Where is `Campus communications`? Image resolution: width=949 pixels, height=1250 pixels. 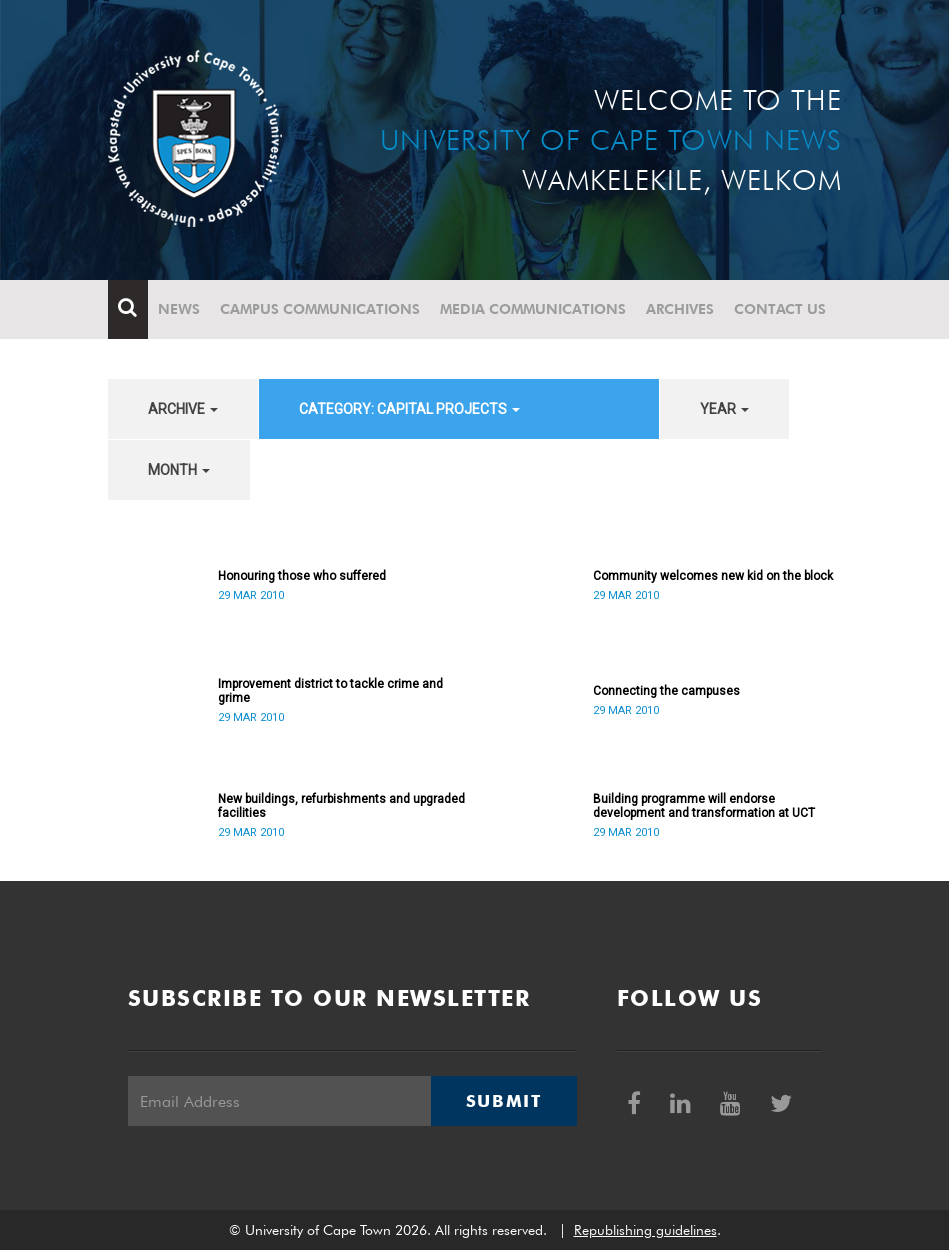
Campus communications is located at coordinates (320, 309).